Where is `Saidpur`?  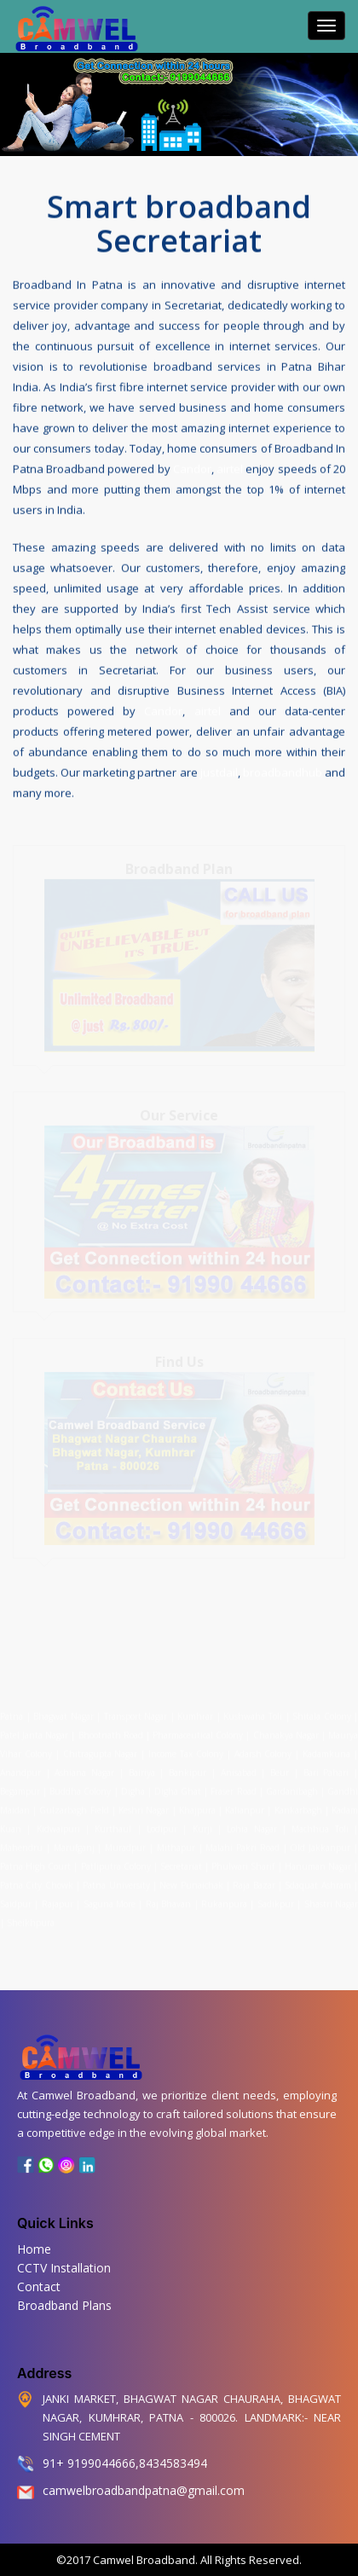 Saidpur is located at coordinates (16, 1901).